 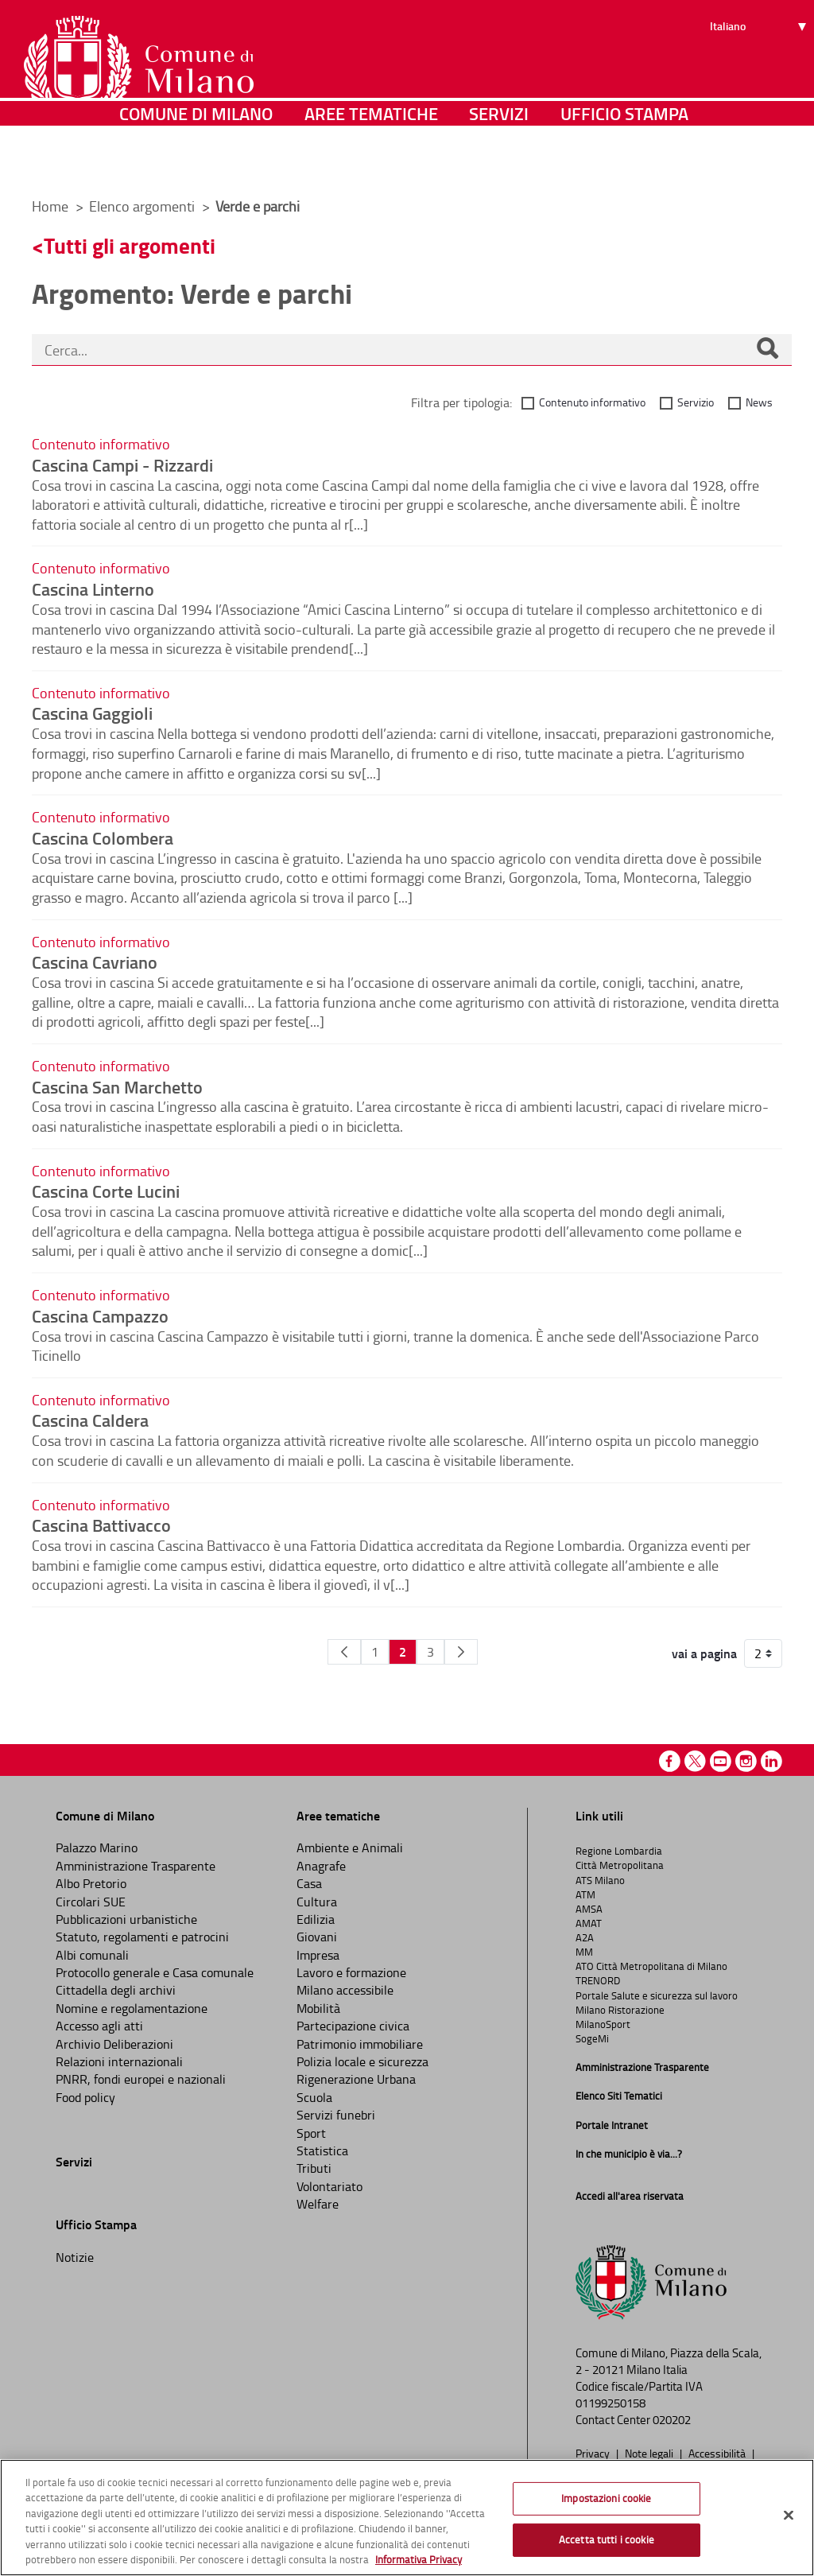 What do you see at coordinates (788, 2515) in the screenshot?
I see `[Chiudi]` at bounding box center [788, 2515].